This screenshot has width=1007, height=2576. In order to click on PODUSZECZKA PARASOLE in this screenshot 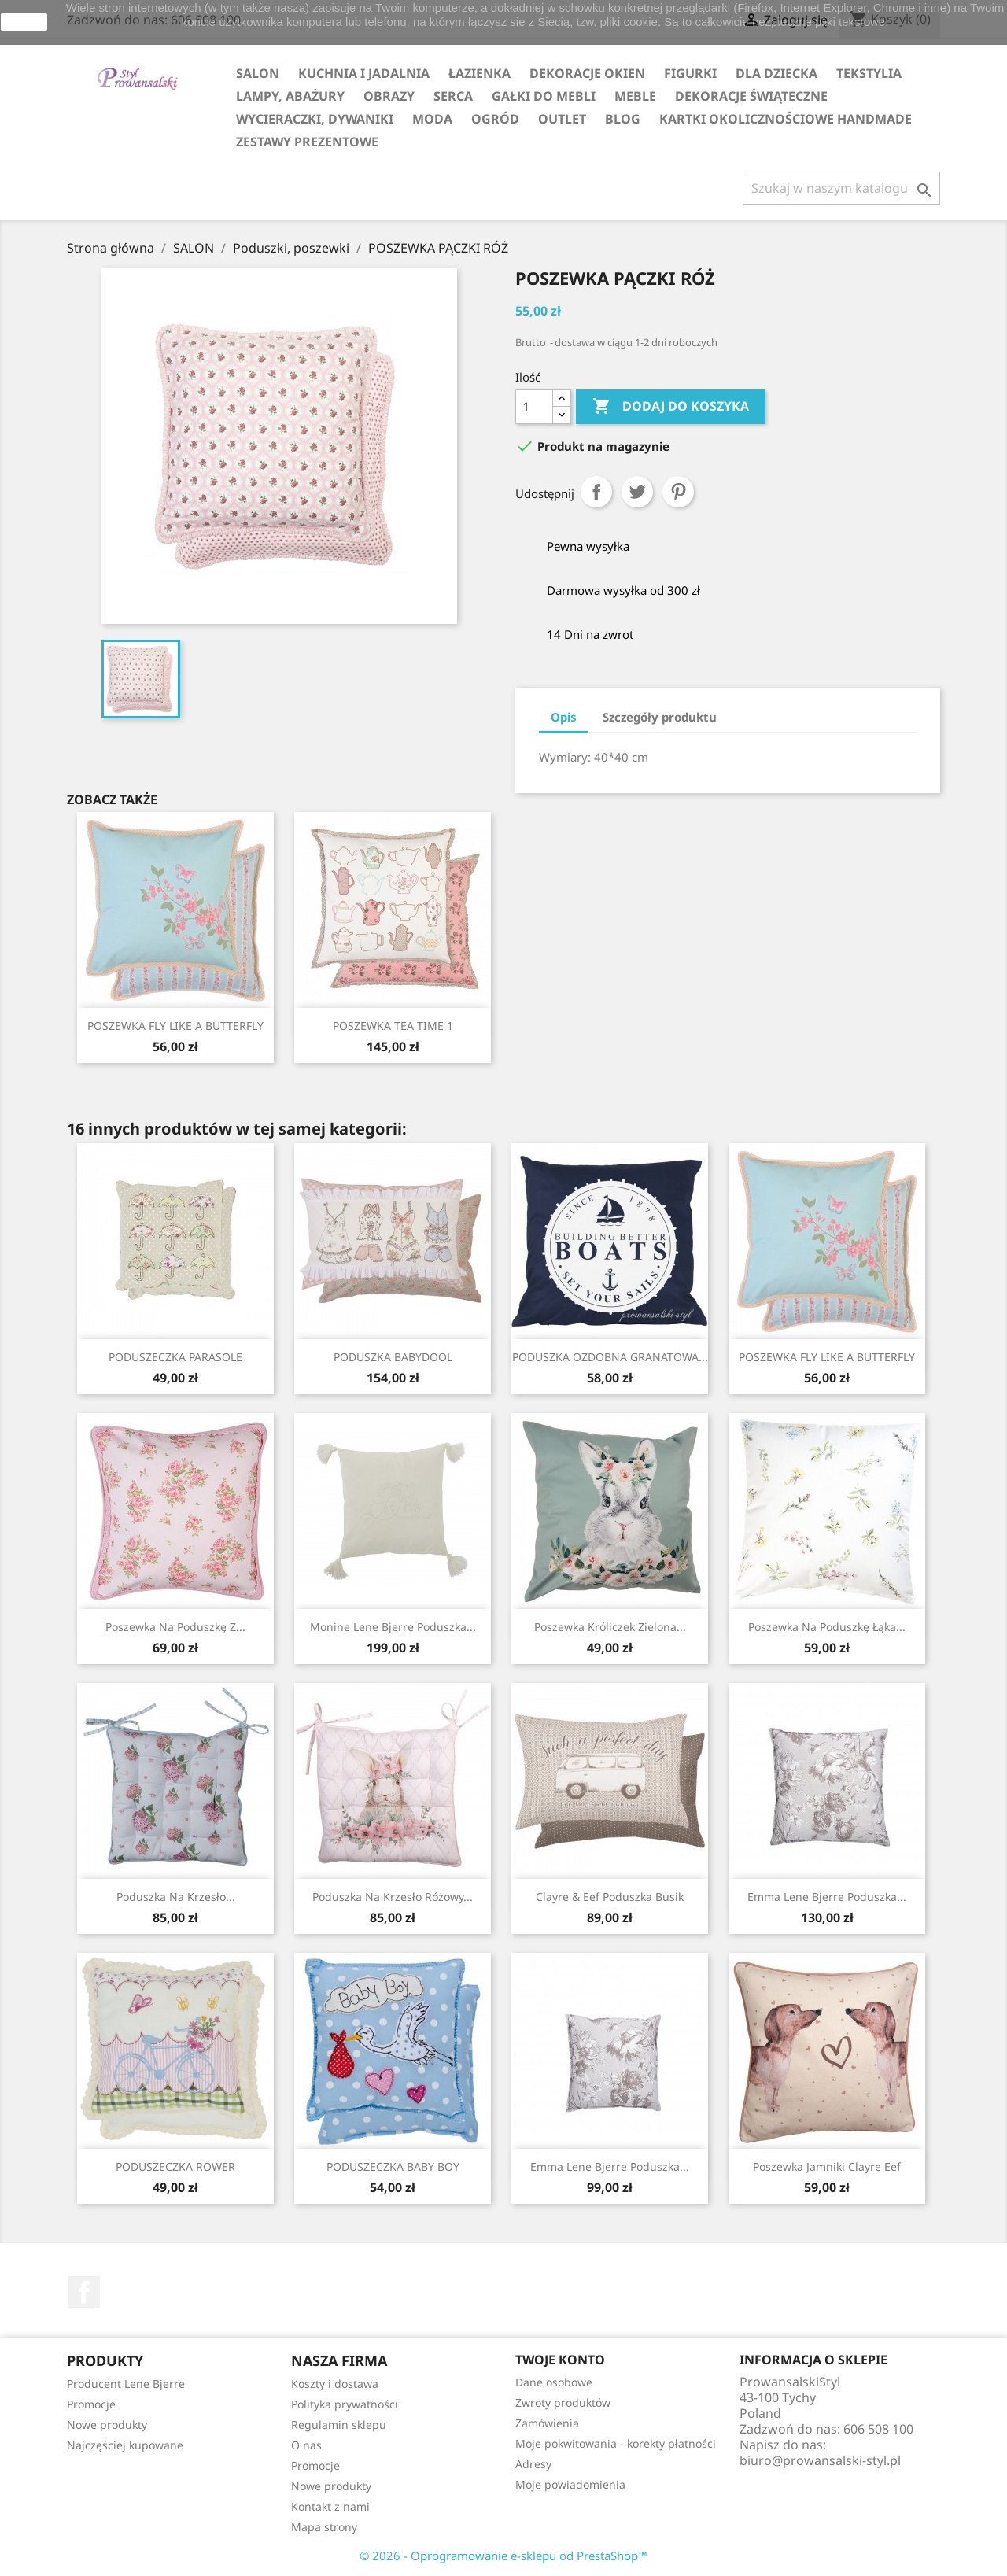, I will do `click(175, 1356)`.